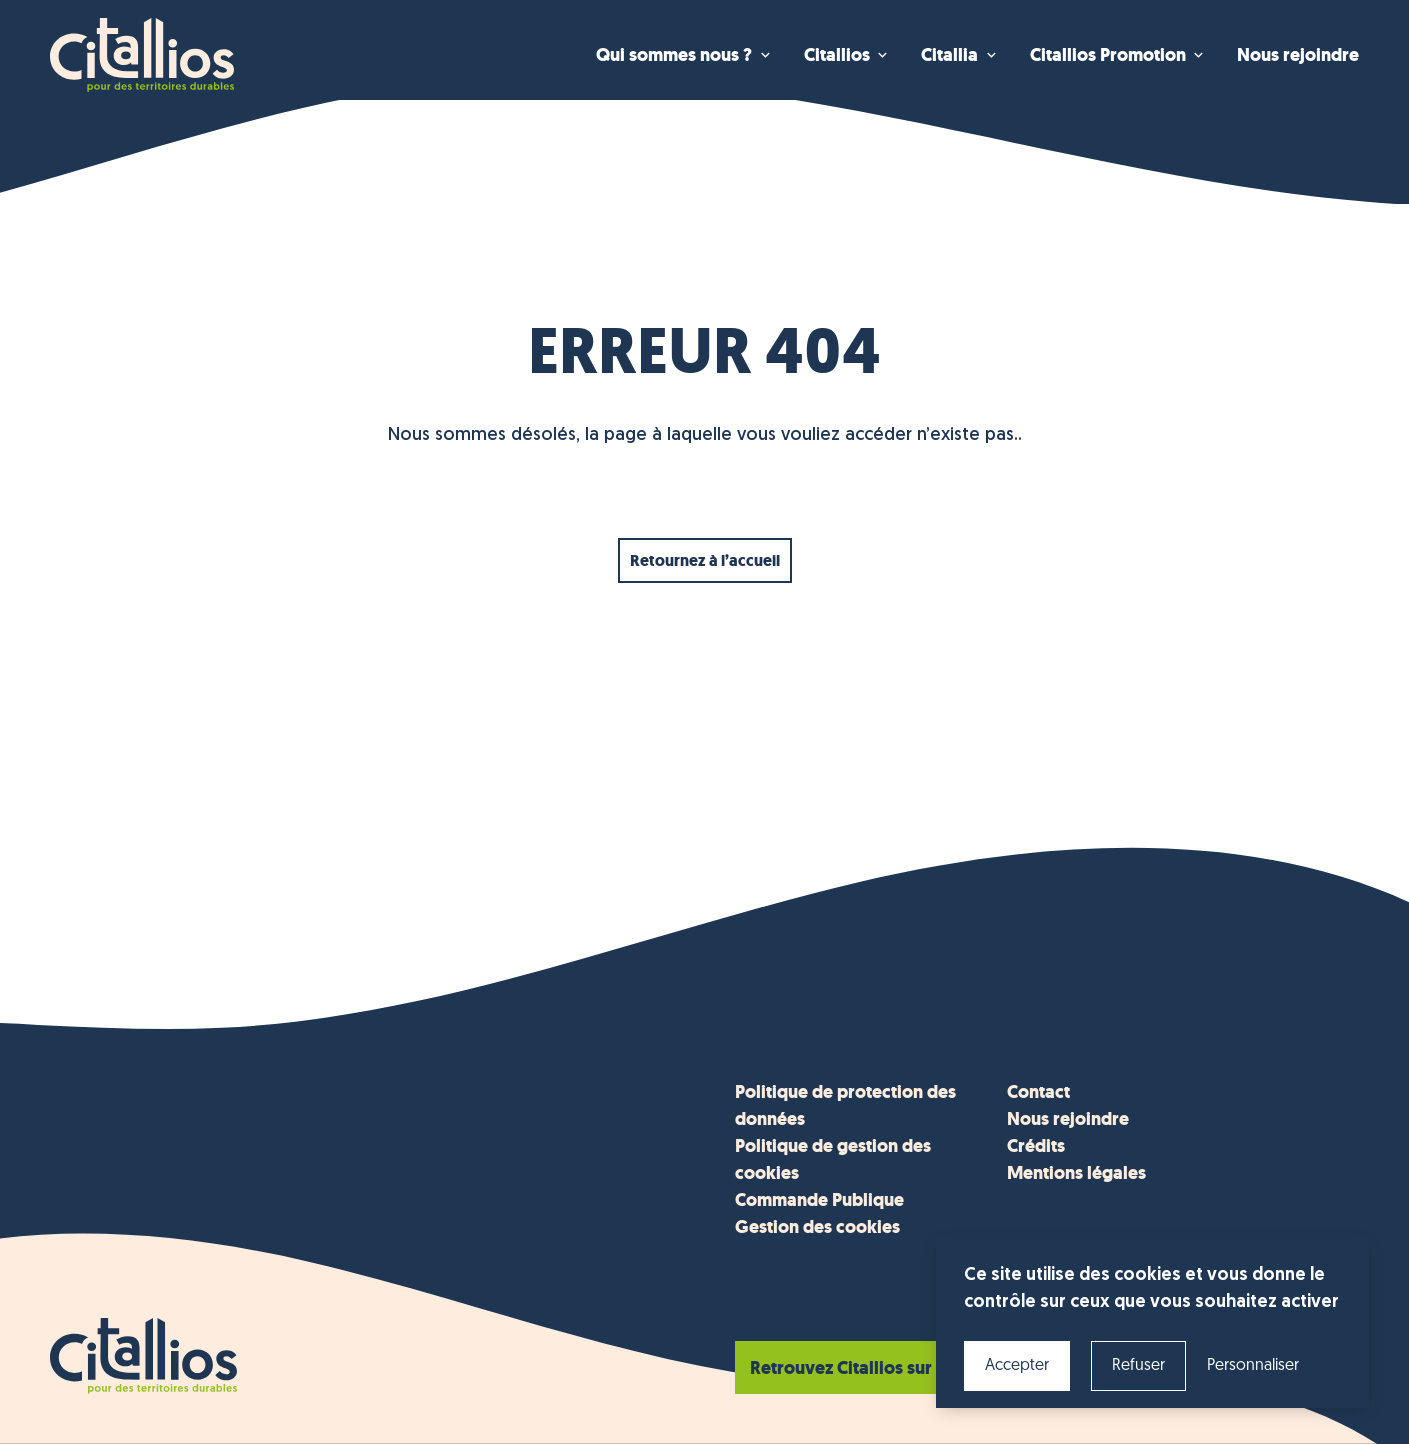  Describe the element at coordinates (1253, 1366) in the screenshot. I see `Personnaliser [Personnaliser (fenêtre modale)]` at that location.